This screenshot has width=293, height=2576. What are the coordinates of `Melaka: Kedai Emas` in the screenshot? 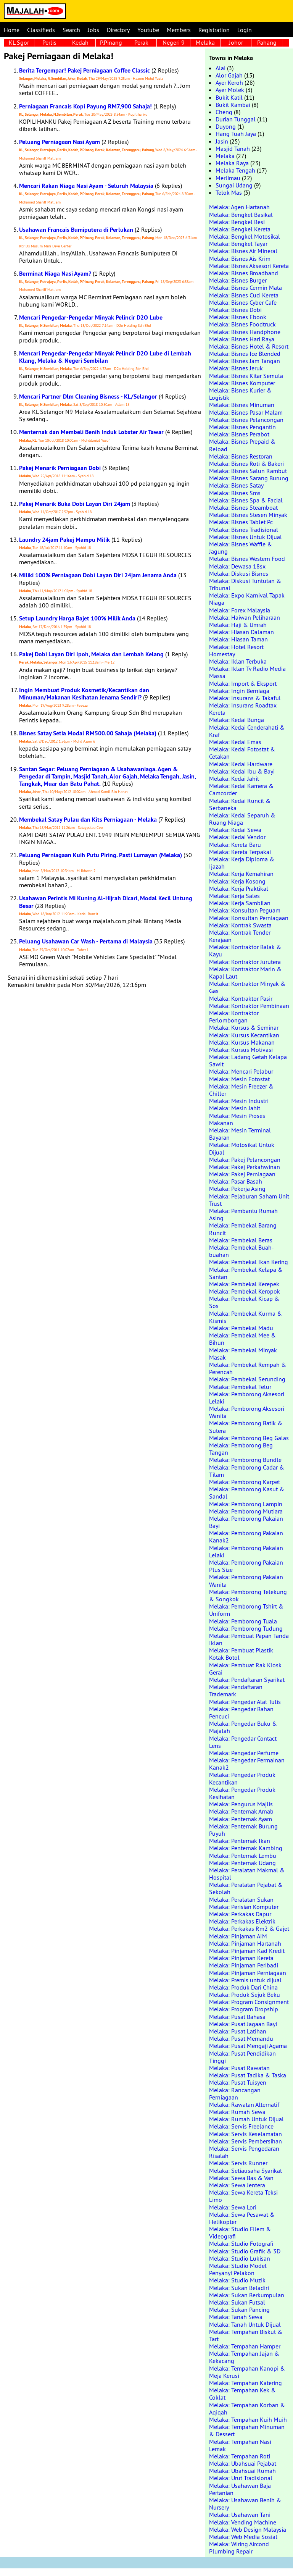 It's located at (235, 742).